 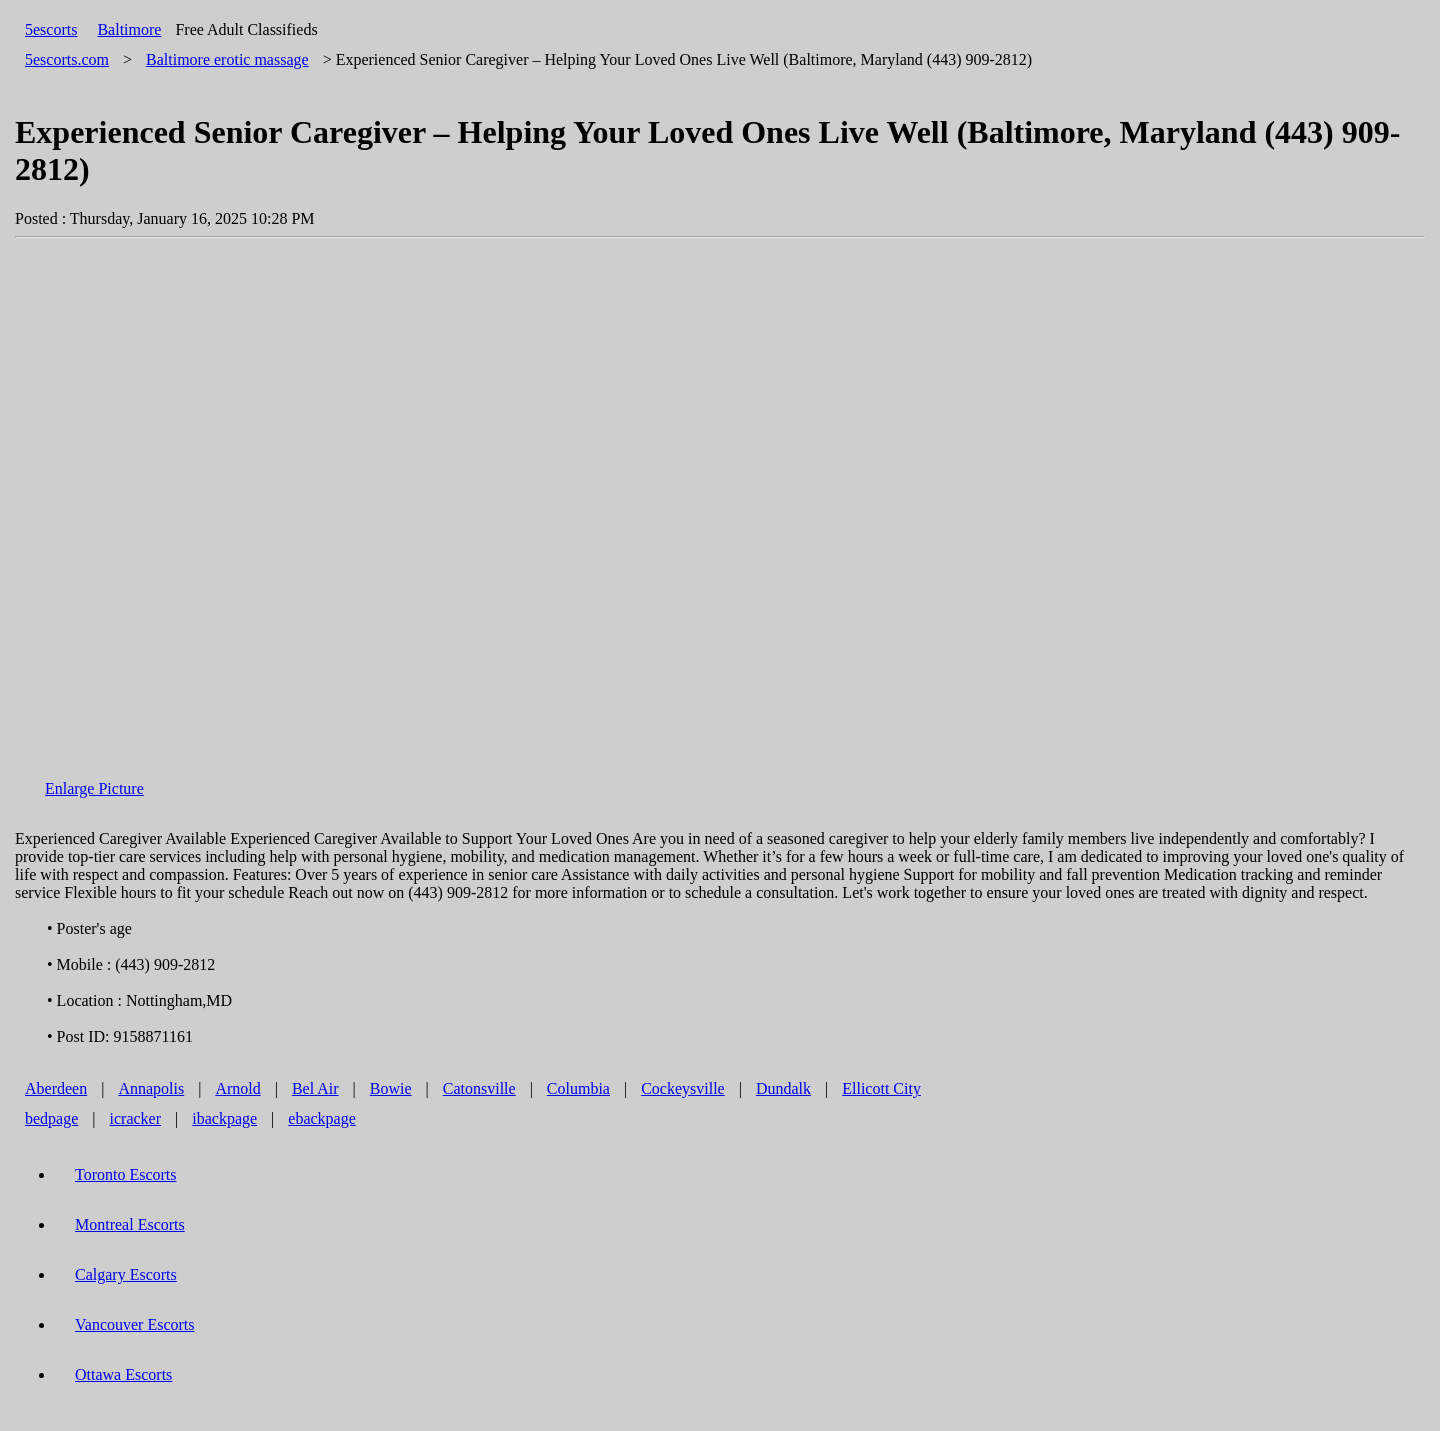 What do you see at coordinates (135, 1324) in the screenshot?
I see `Vancouver Escorts` at bounding box center [135, 1324].